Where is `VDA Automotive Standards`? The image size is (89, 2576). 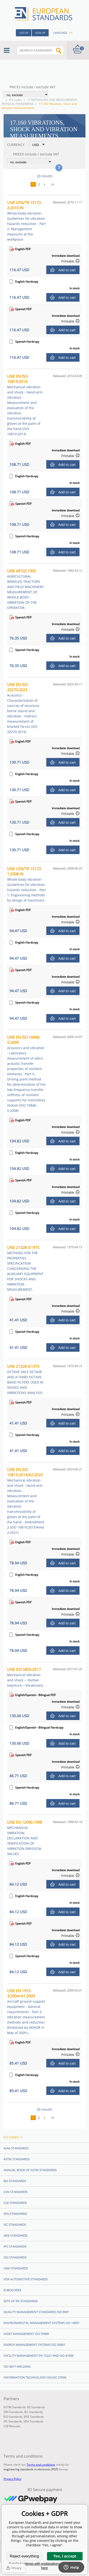
VDA Automotive Standards is located at coordinates (26, 2279).